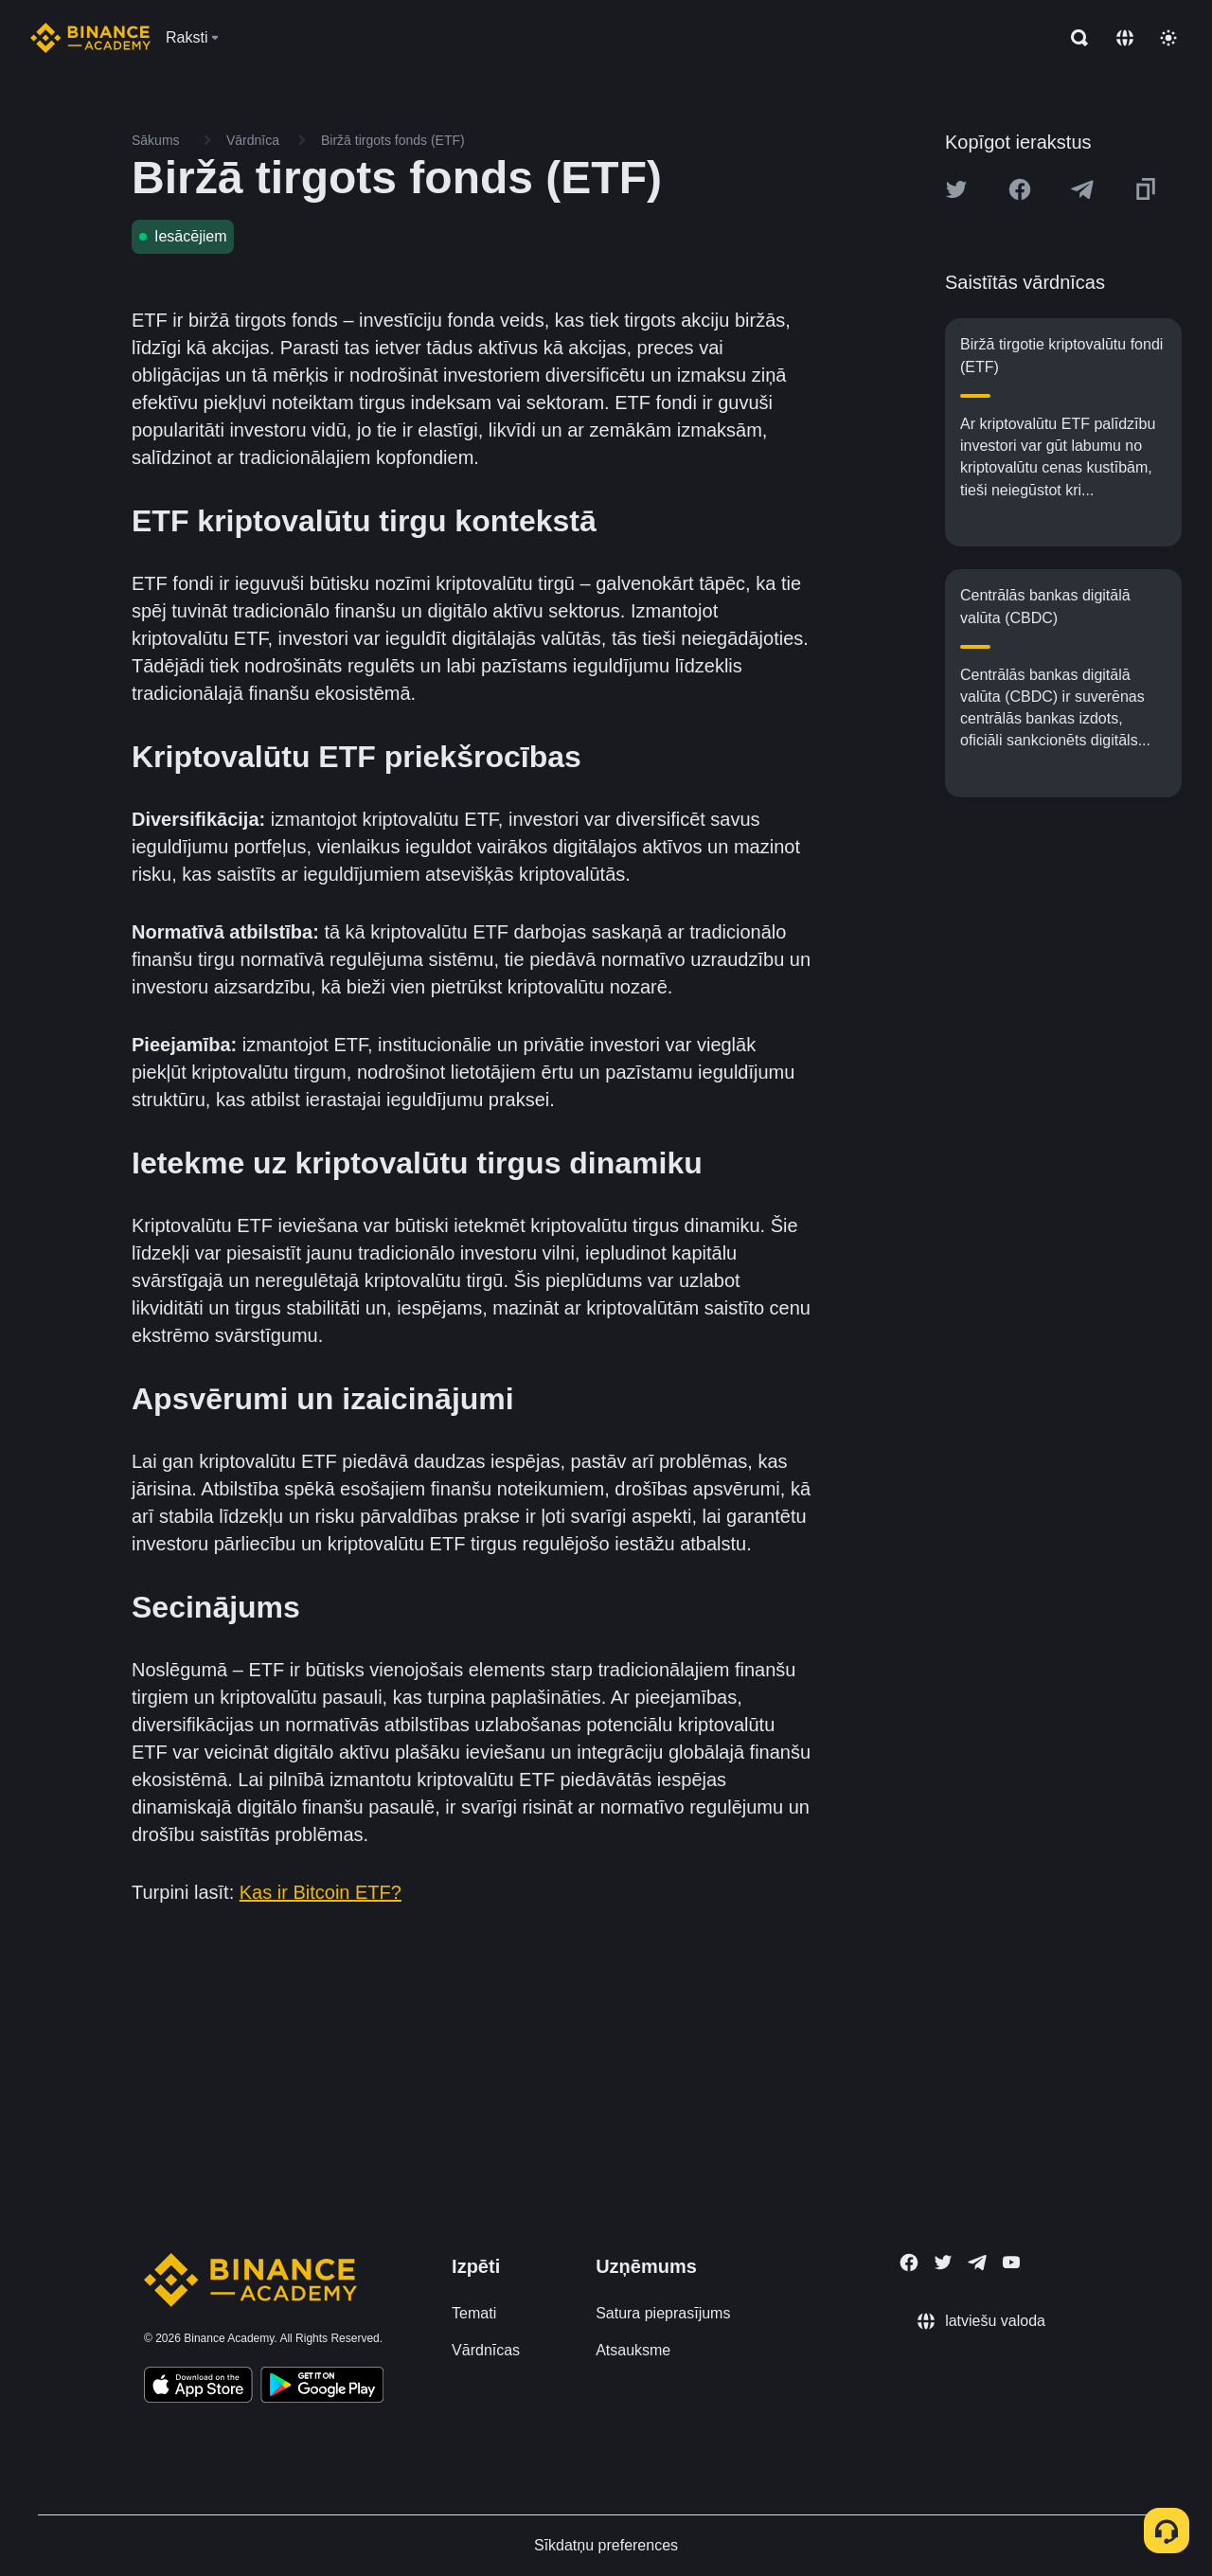 Image resolution: width=1212 pixels, height=2576 pixels. I want to click on [Follow Binance Academy on Telegram], so click(977, 2262).